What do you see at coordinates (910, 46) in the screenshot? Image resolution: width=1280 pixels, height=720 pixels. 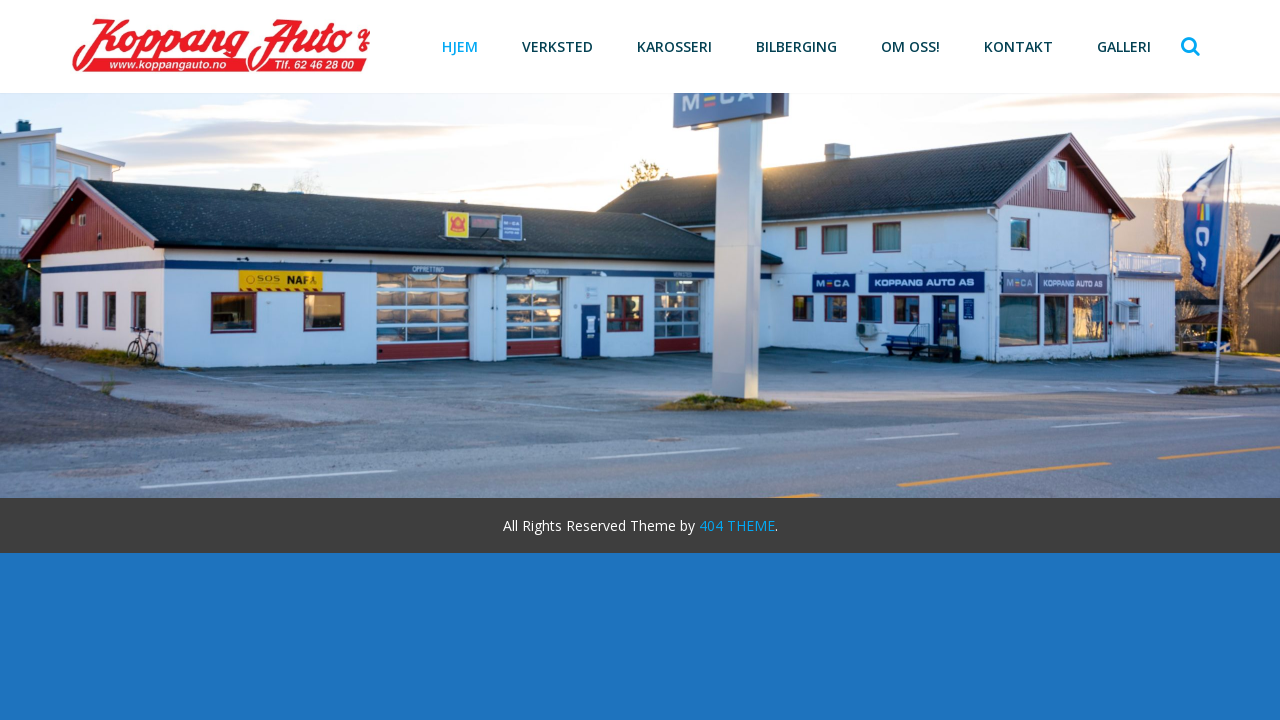 I see `Om oss!` at bounding box center [910, 46].